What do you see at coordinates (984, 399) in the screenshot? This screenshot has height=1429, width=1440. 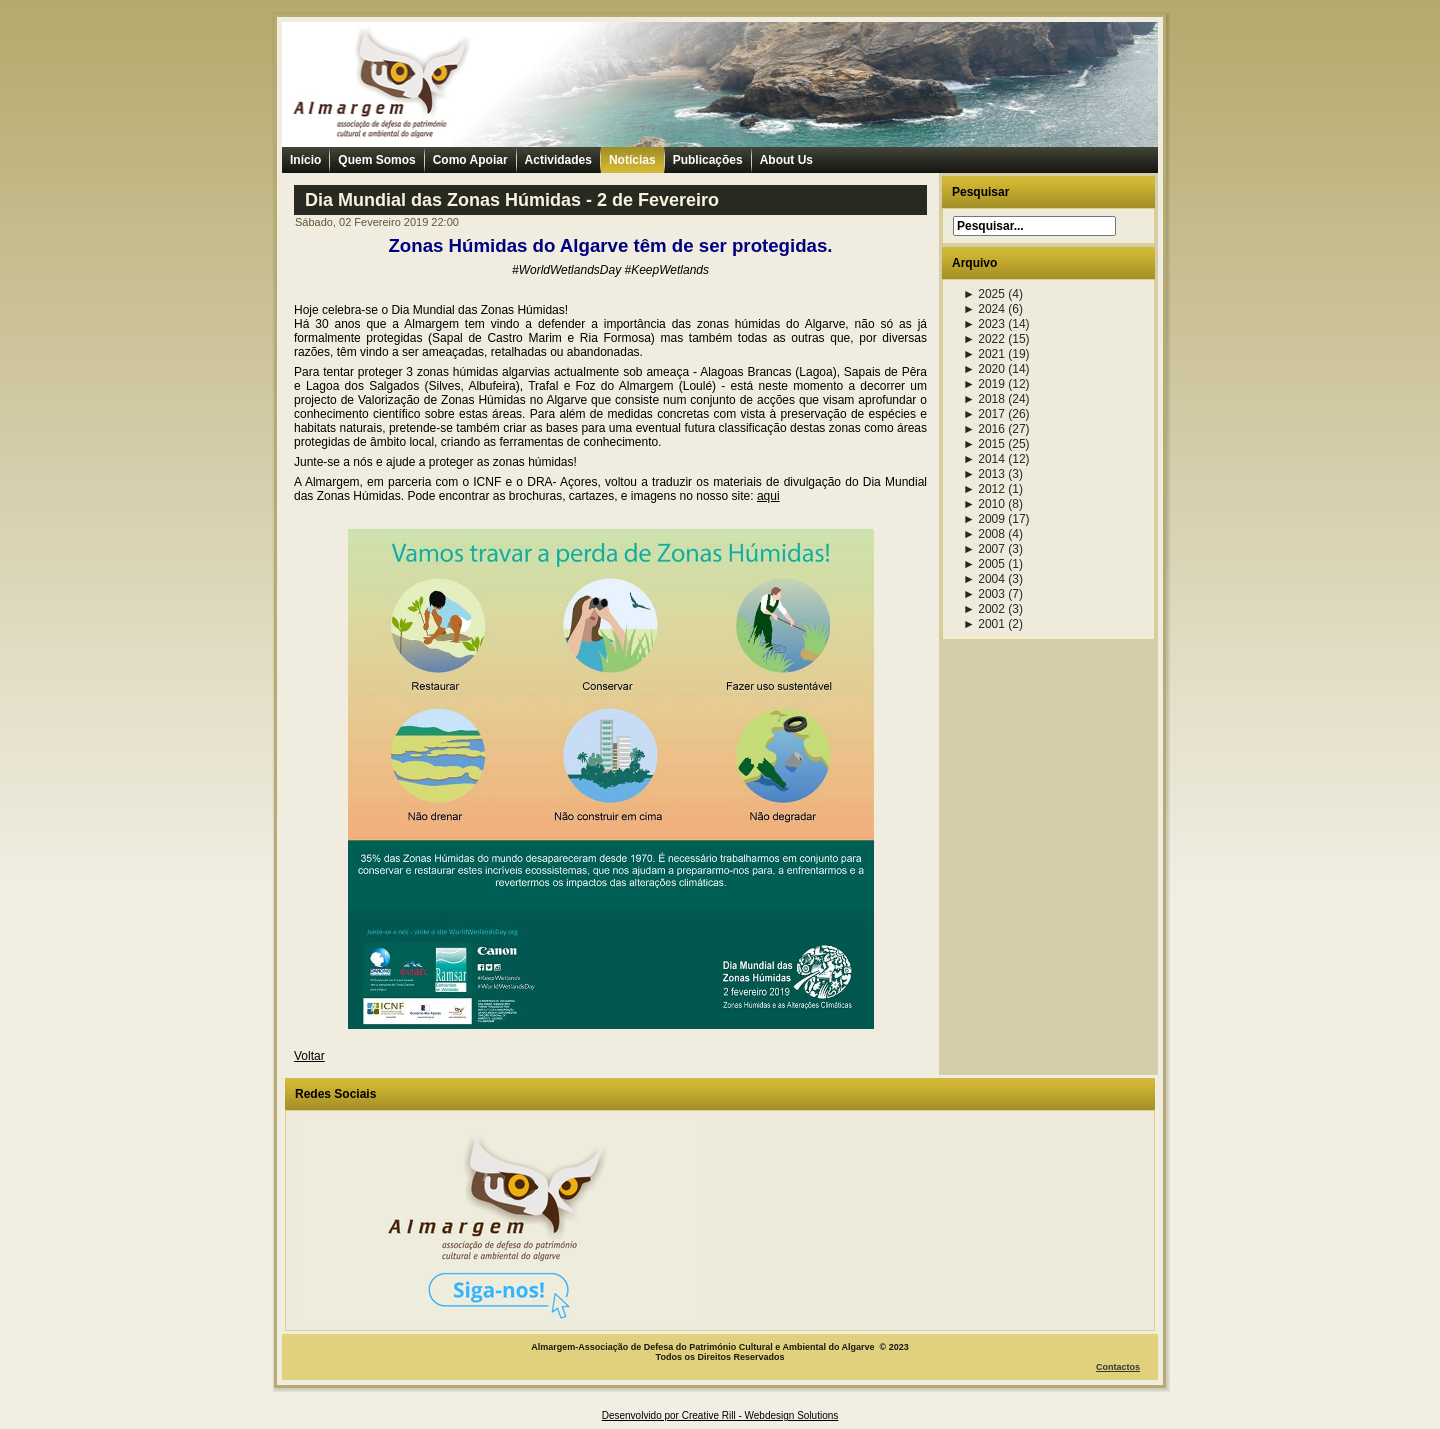 I see `2018` at bounding box center [984, 399].